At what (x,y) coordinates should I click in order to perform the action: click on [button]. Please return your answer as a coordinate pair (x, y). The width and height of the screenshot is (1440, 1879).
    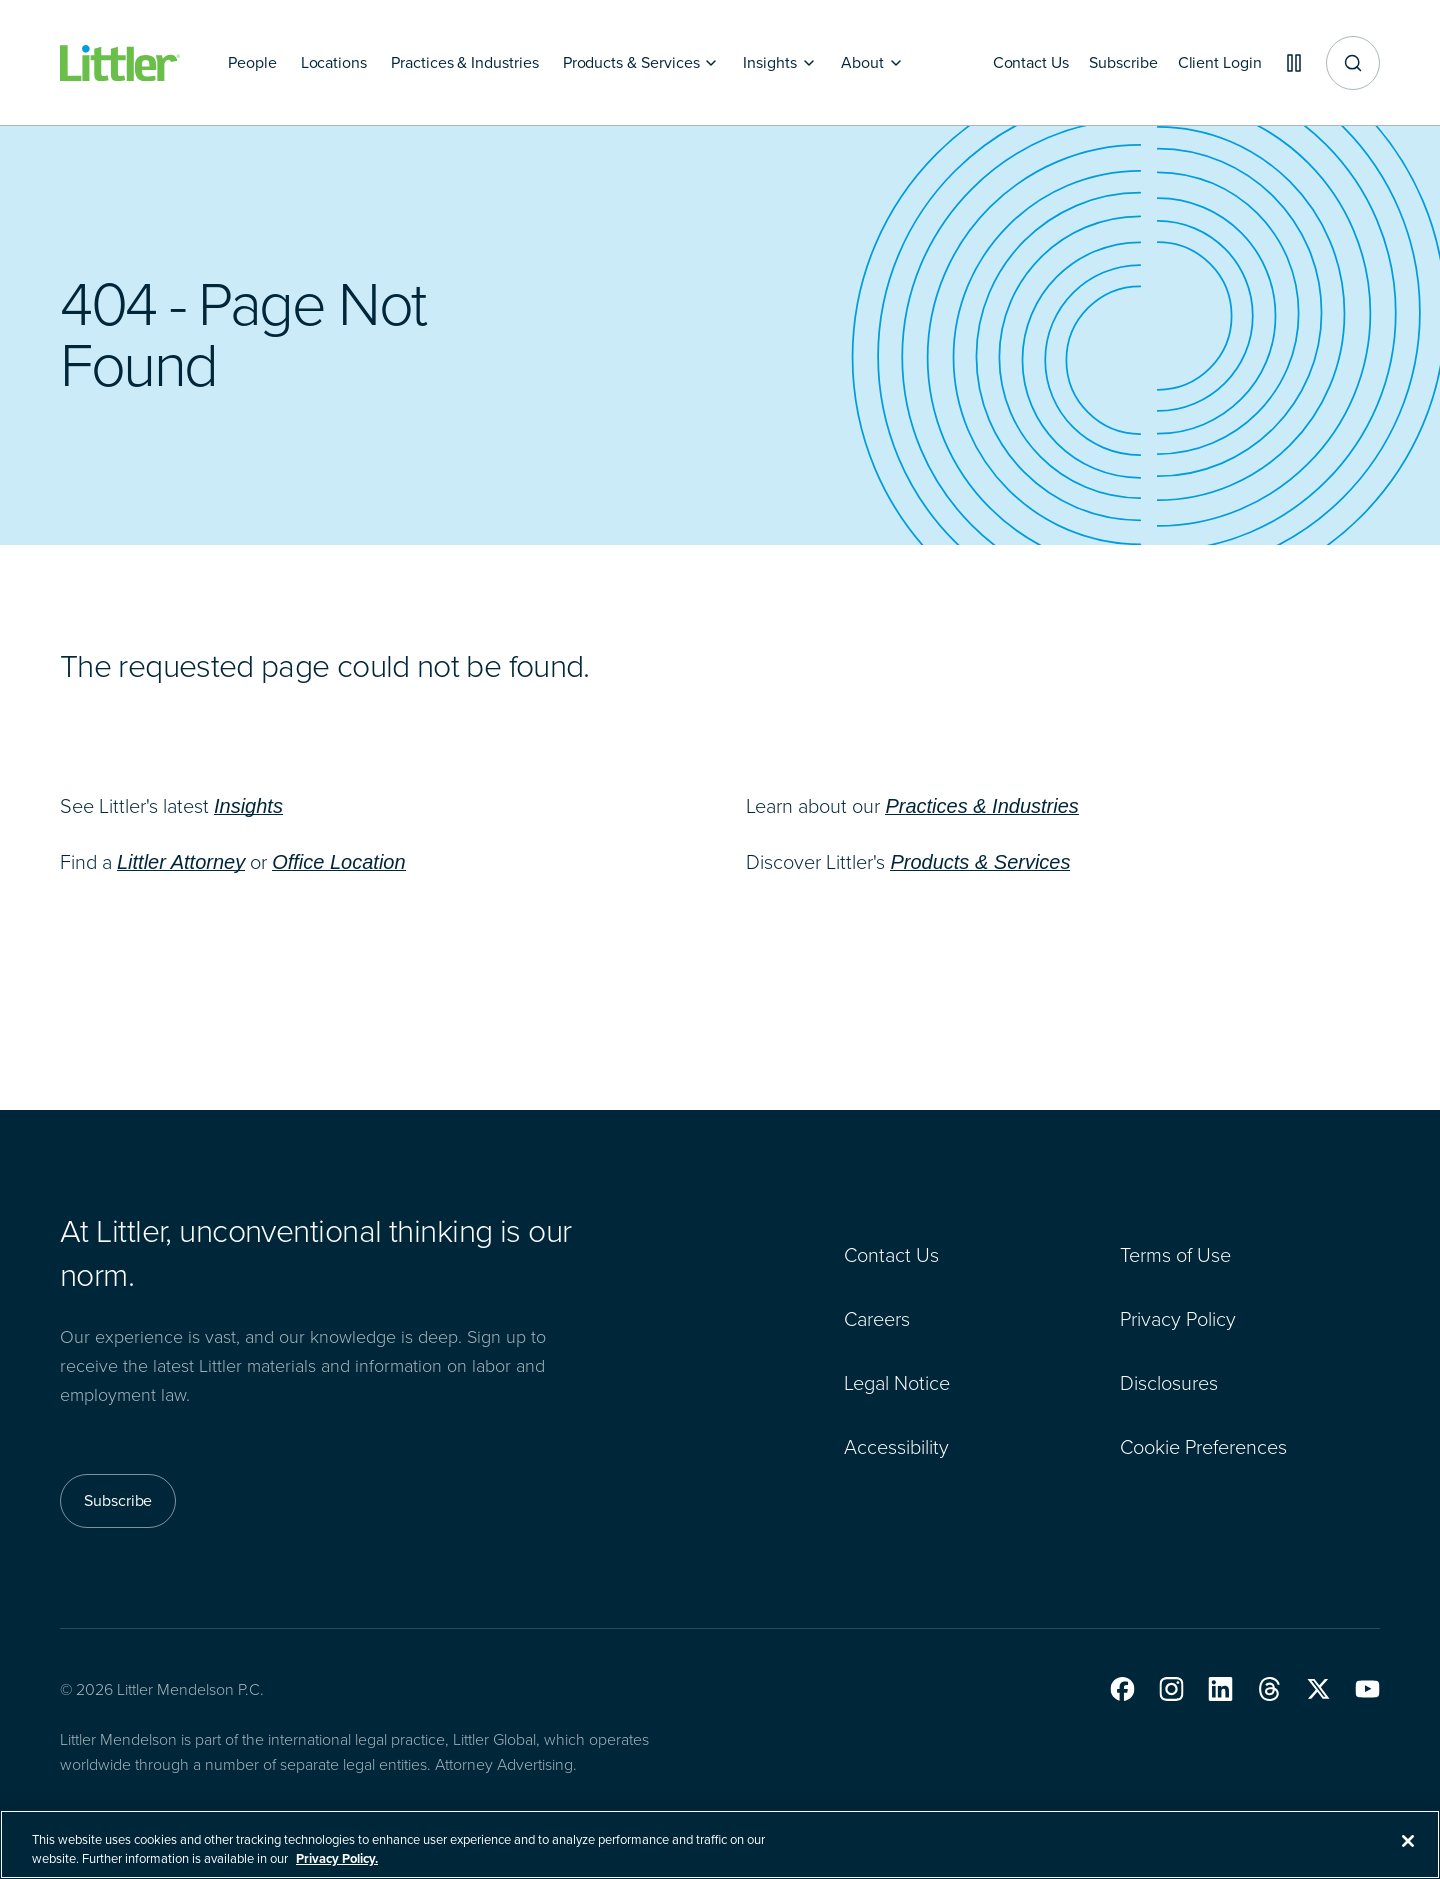
    Looking at the image, I should click on (1122, 1689).